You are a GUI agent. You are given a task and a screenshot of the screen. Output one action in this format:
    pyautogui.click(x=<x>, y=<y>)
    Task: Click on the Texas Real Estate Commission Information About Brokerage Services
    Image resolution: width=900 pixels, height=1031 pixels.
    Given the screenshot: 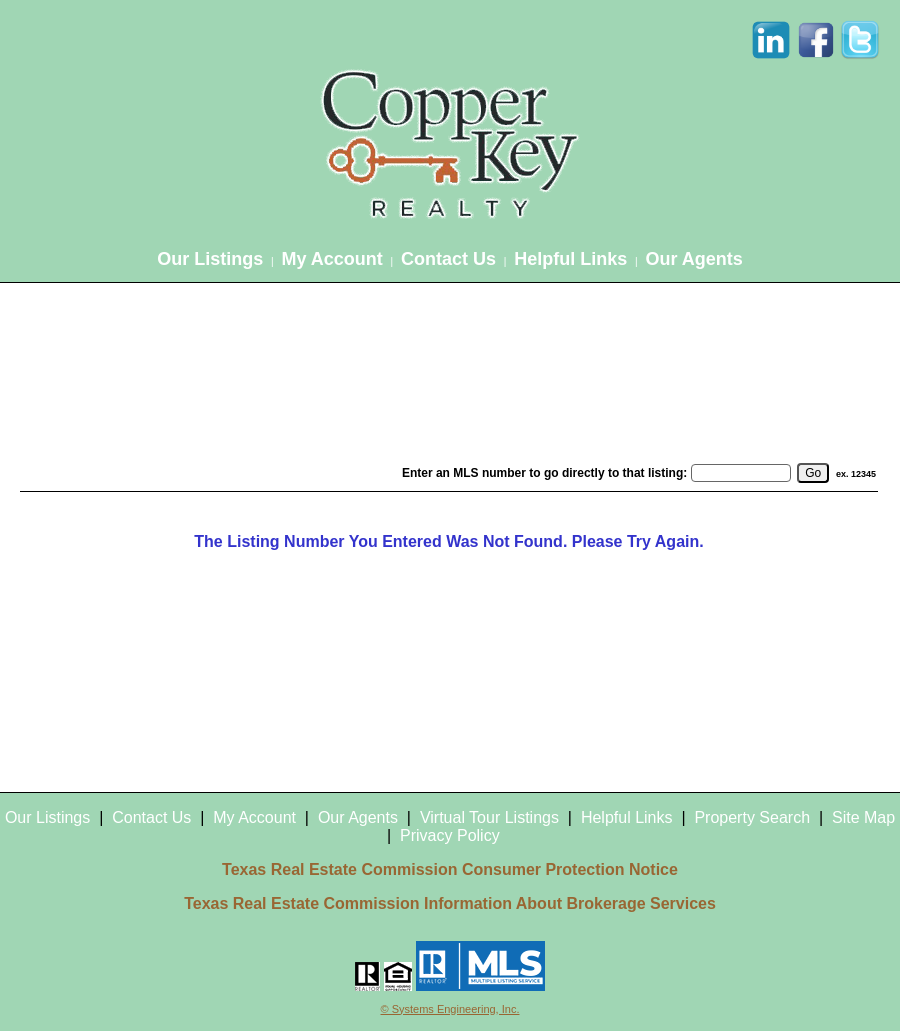 What is the action you would take?
    pyautogui.click(x=450, y=903)
    